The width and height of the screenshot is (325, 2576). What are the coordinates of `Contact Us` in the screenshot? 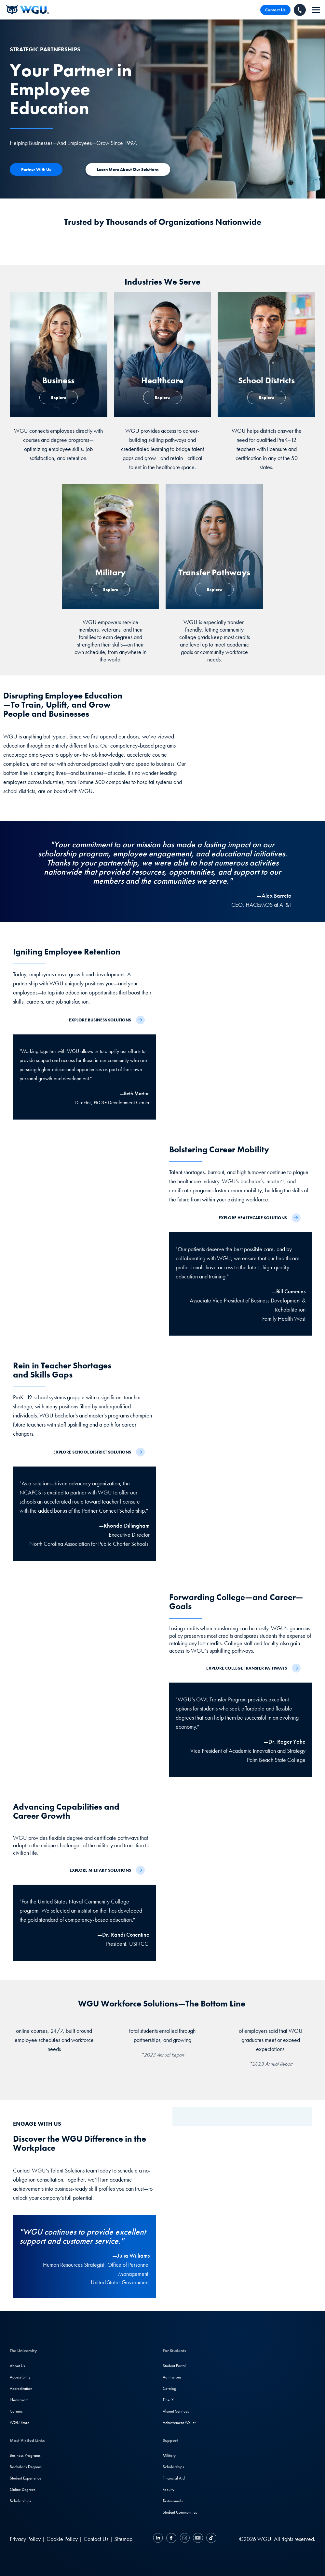 It's located at (275, 10).